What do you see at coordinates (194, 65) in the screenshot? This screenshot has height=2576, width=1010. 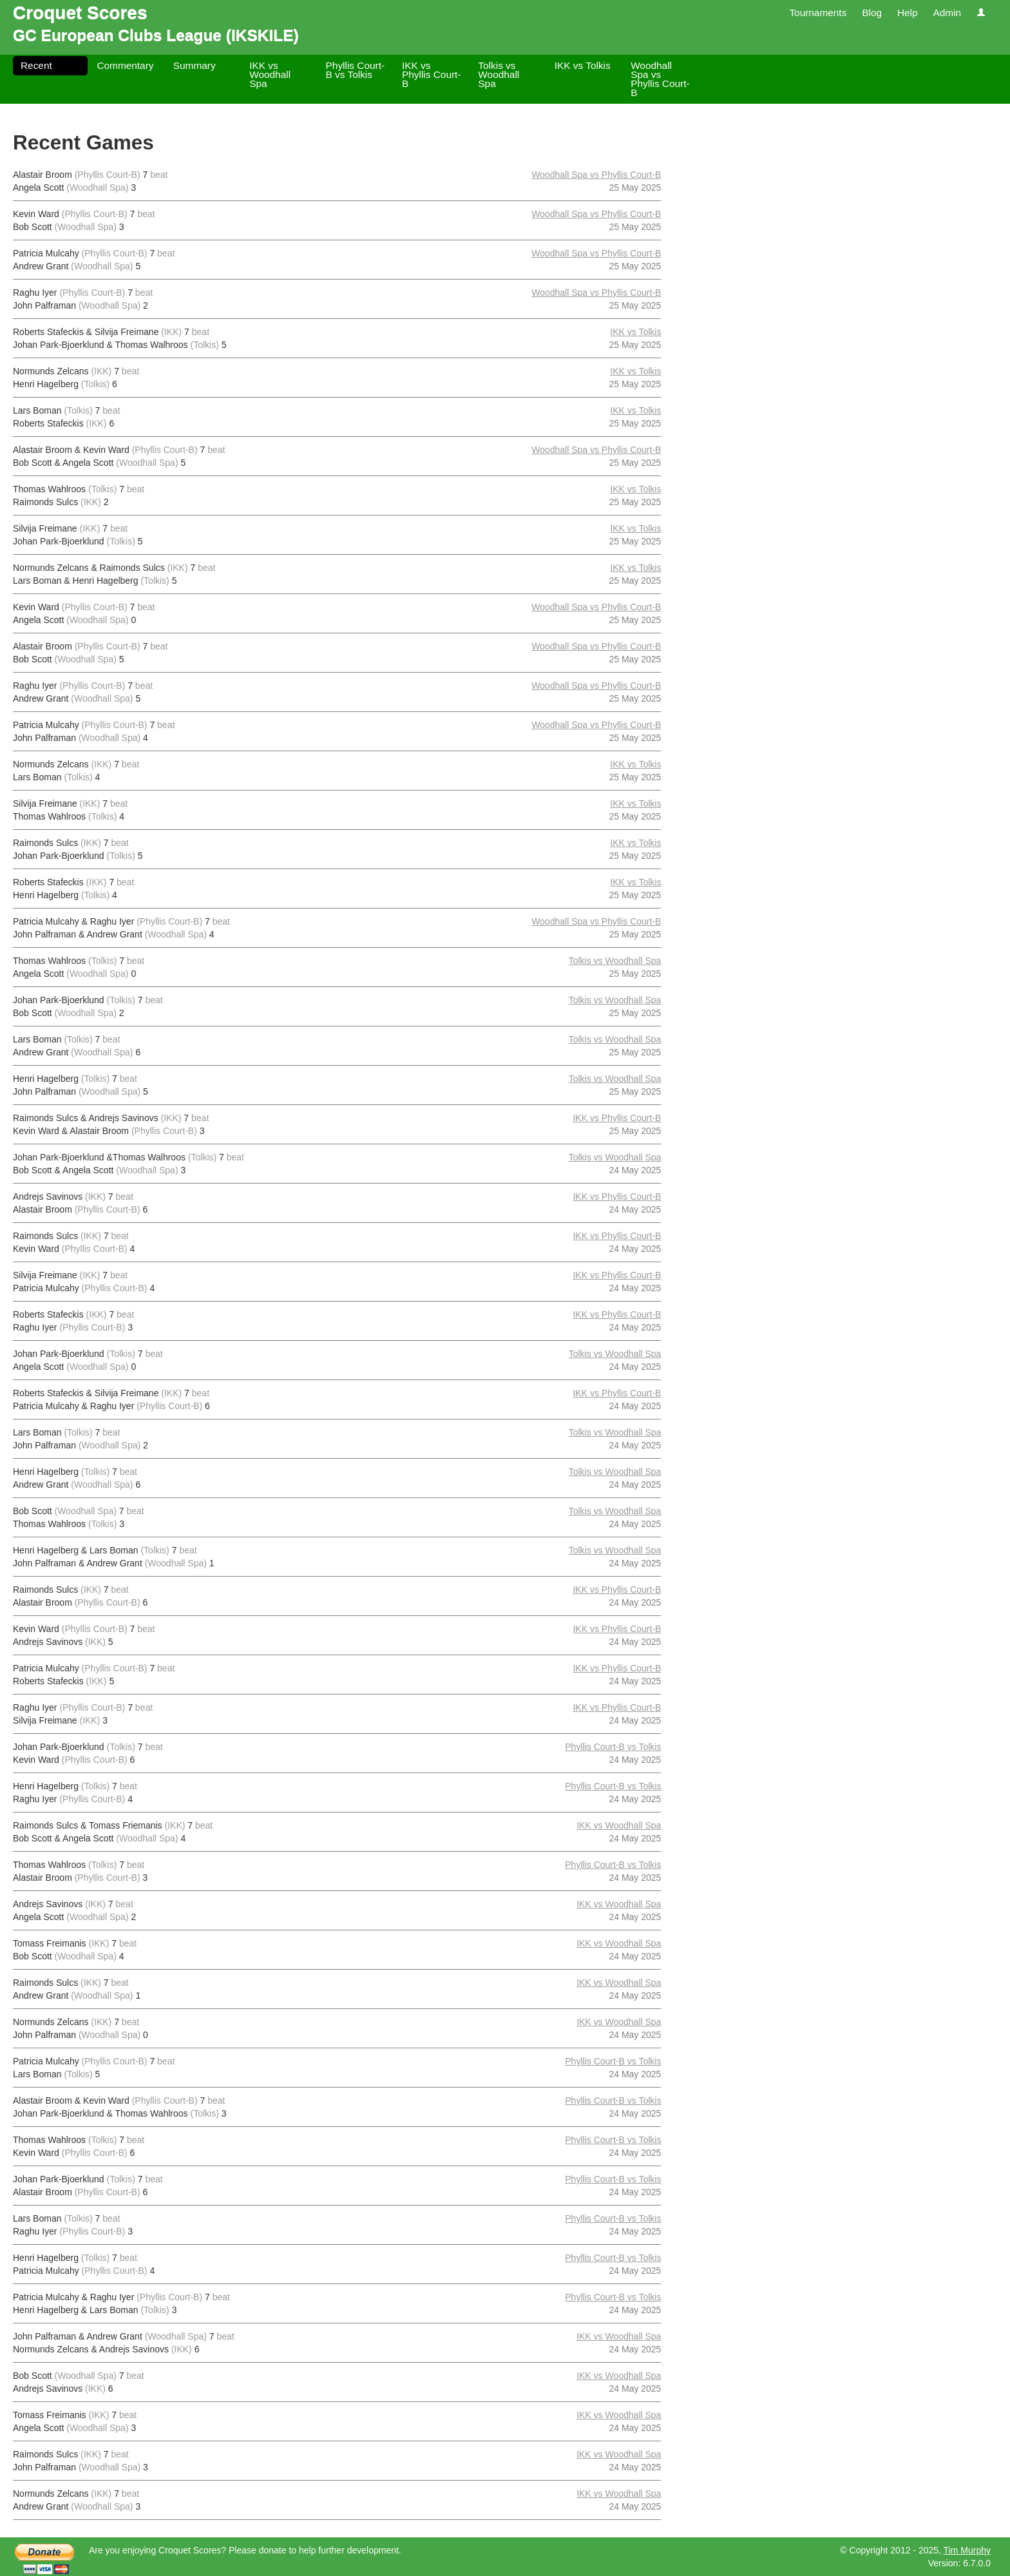 I see `Summary` at bounding box center [194, 65].